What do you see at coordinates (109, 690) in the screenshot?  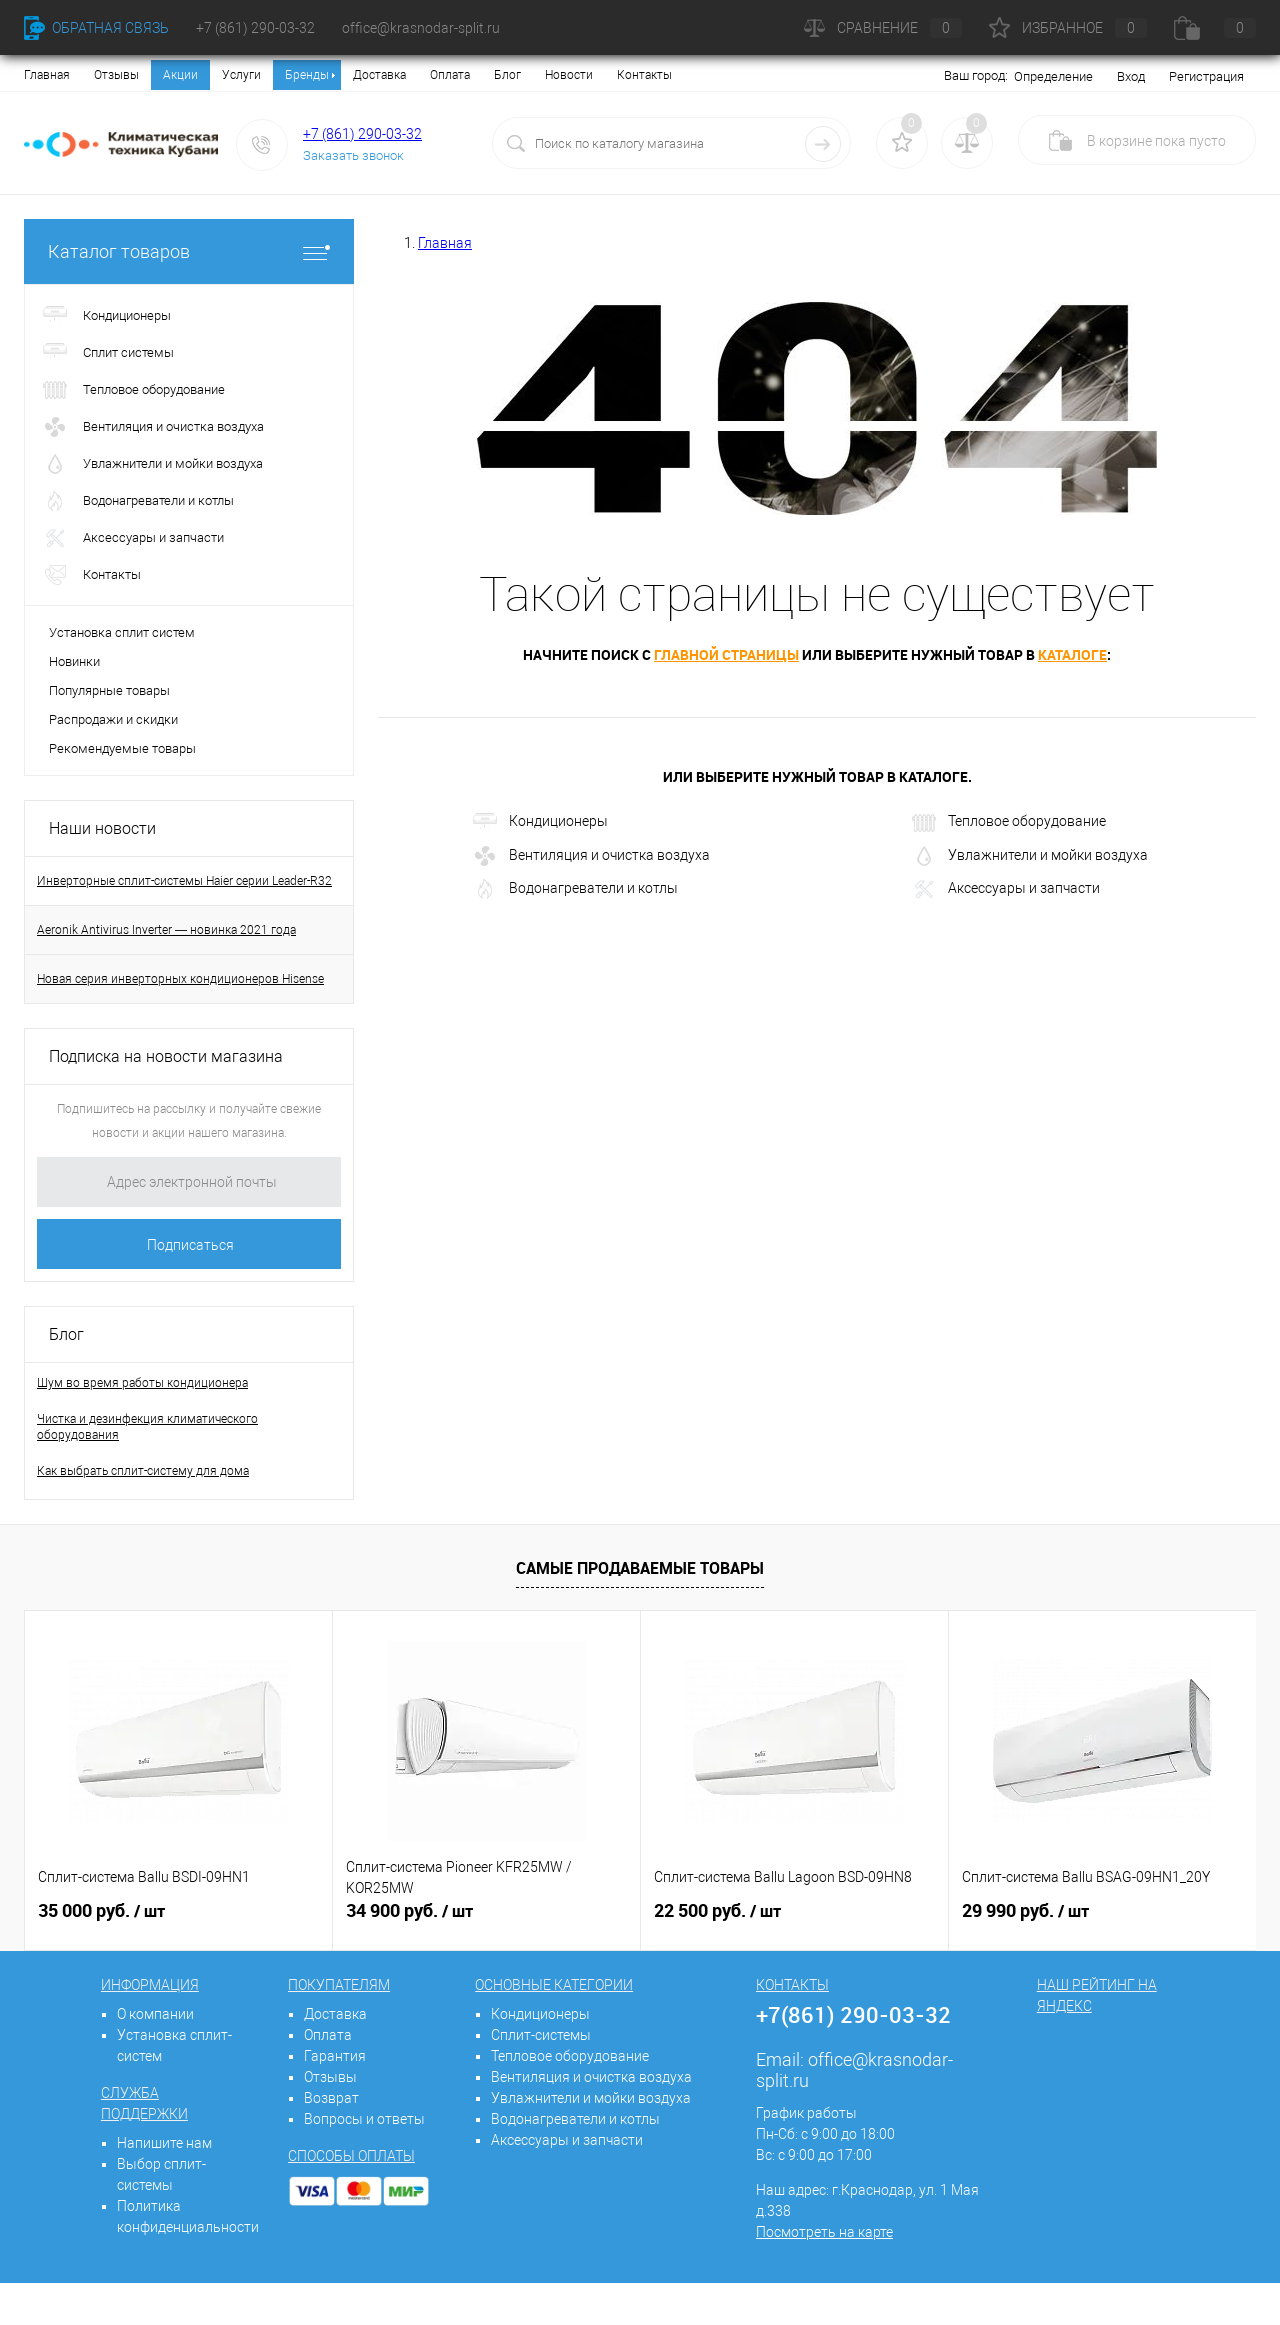 I see `Популярные товары` at bounding box center [109, 690].